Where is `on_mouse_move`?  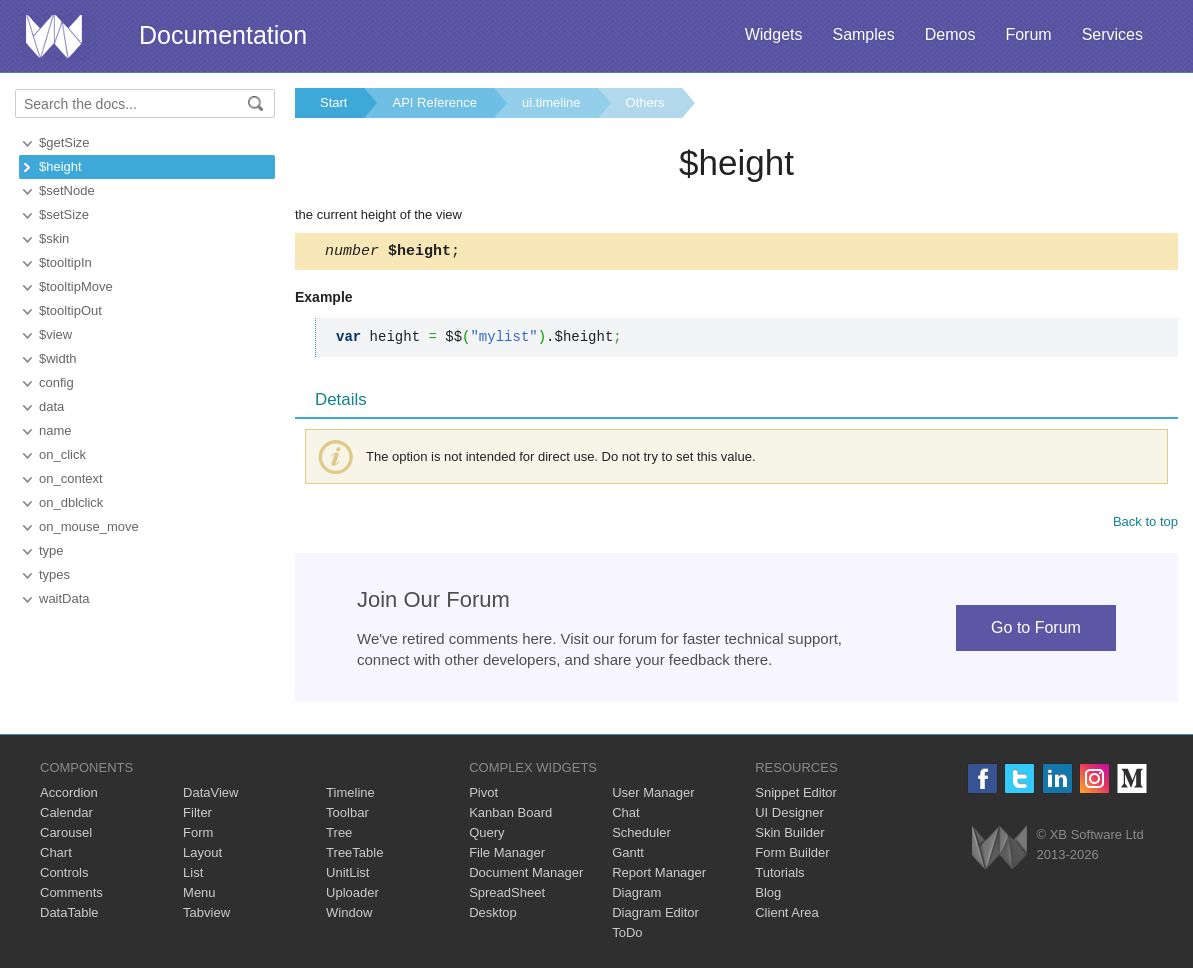 on_mouse_move is located at coordinates (89, 526).